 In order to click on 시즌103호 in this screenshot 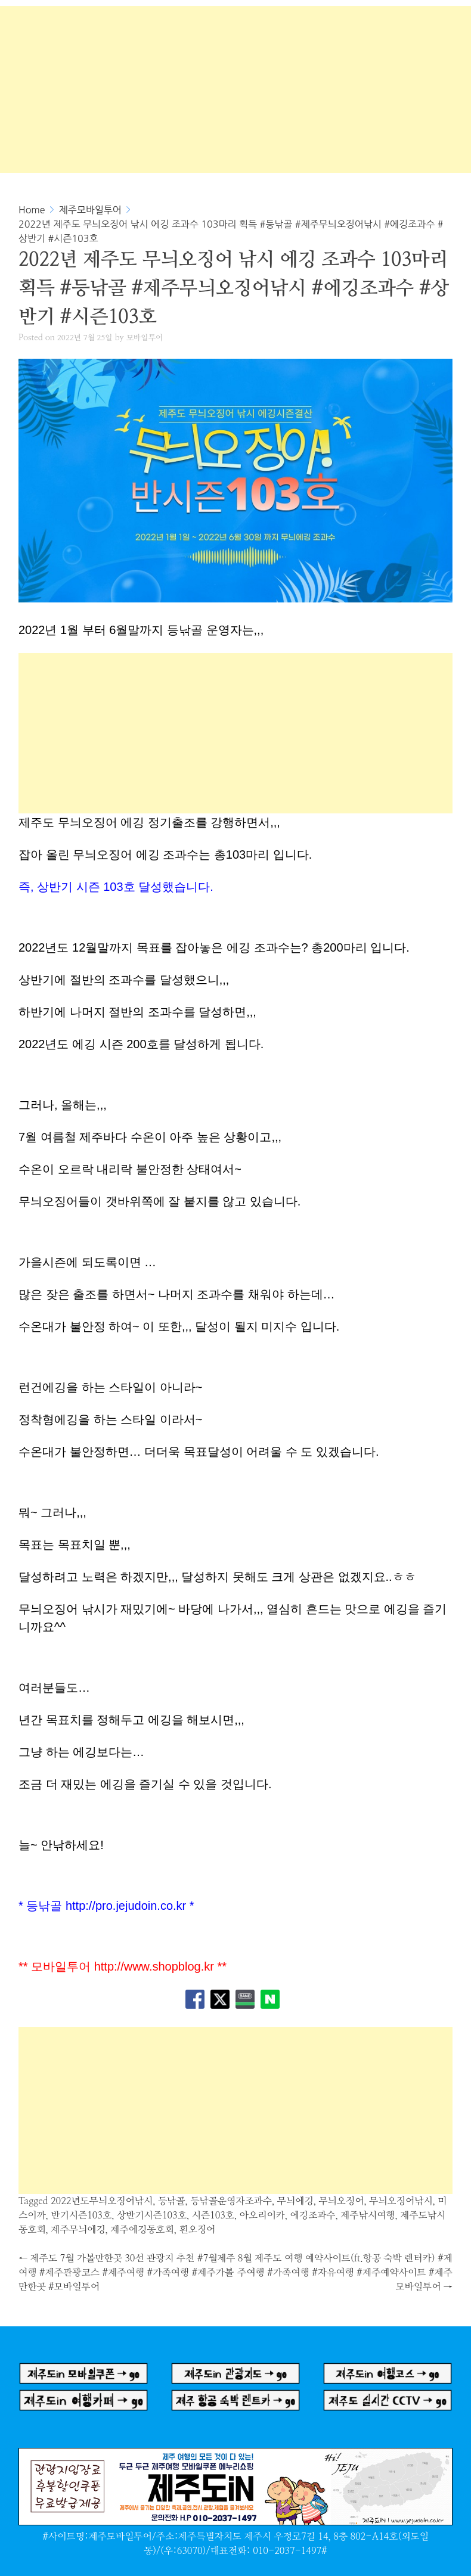, I will do `click(213, 2215)`.